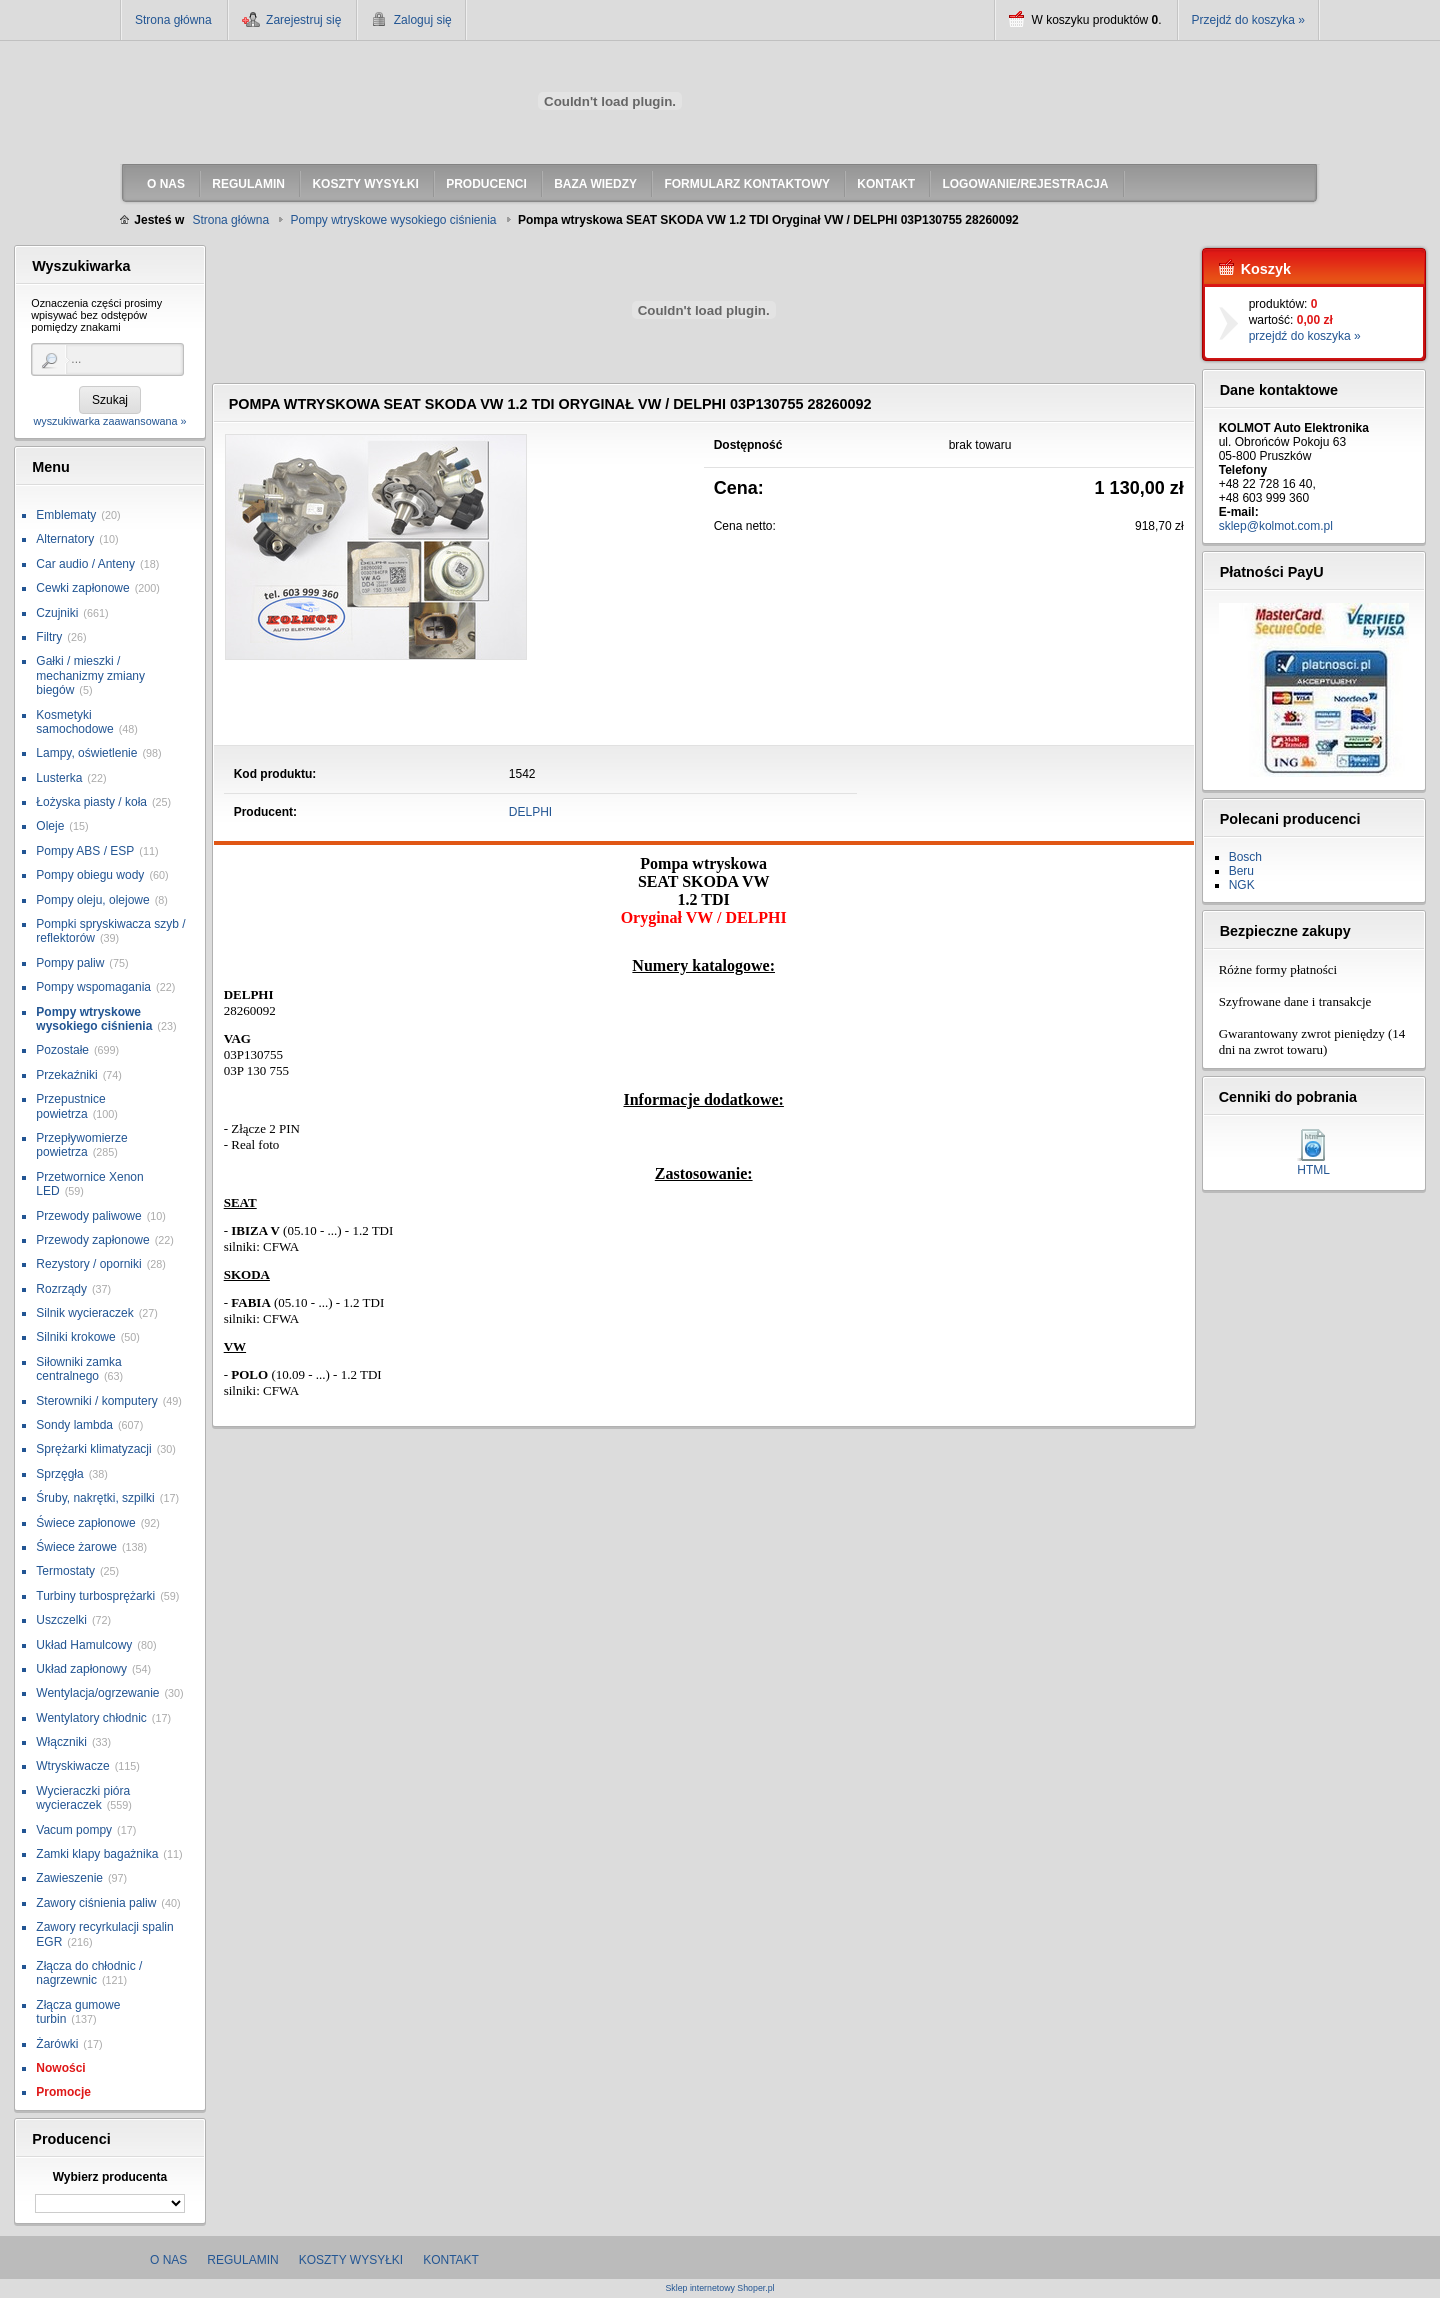  What do you see at coordinates (91, 802) in the screenshot?
I see `Łożyska piasty / koła` at bounding box center [91, 802].